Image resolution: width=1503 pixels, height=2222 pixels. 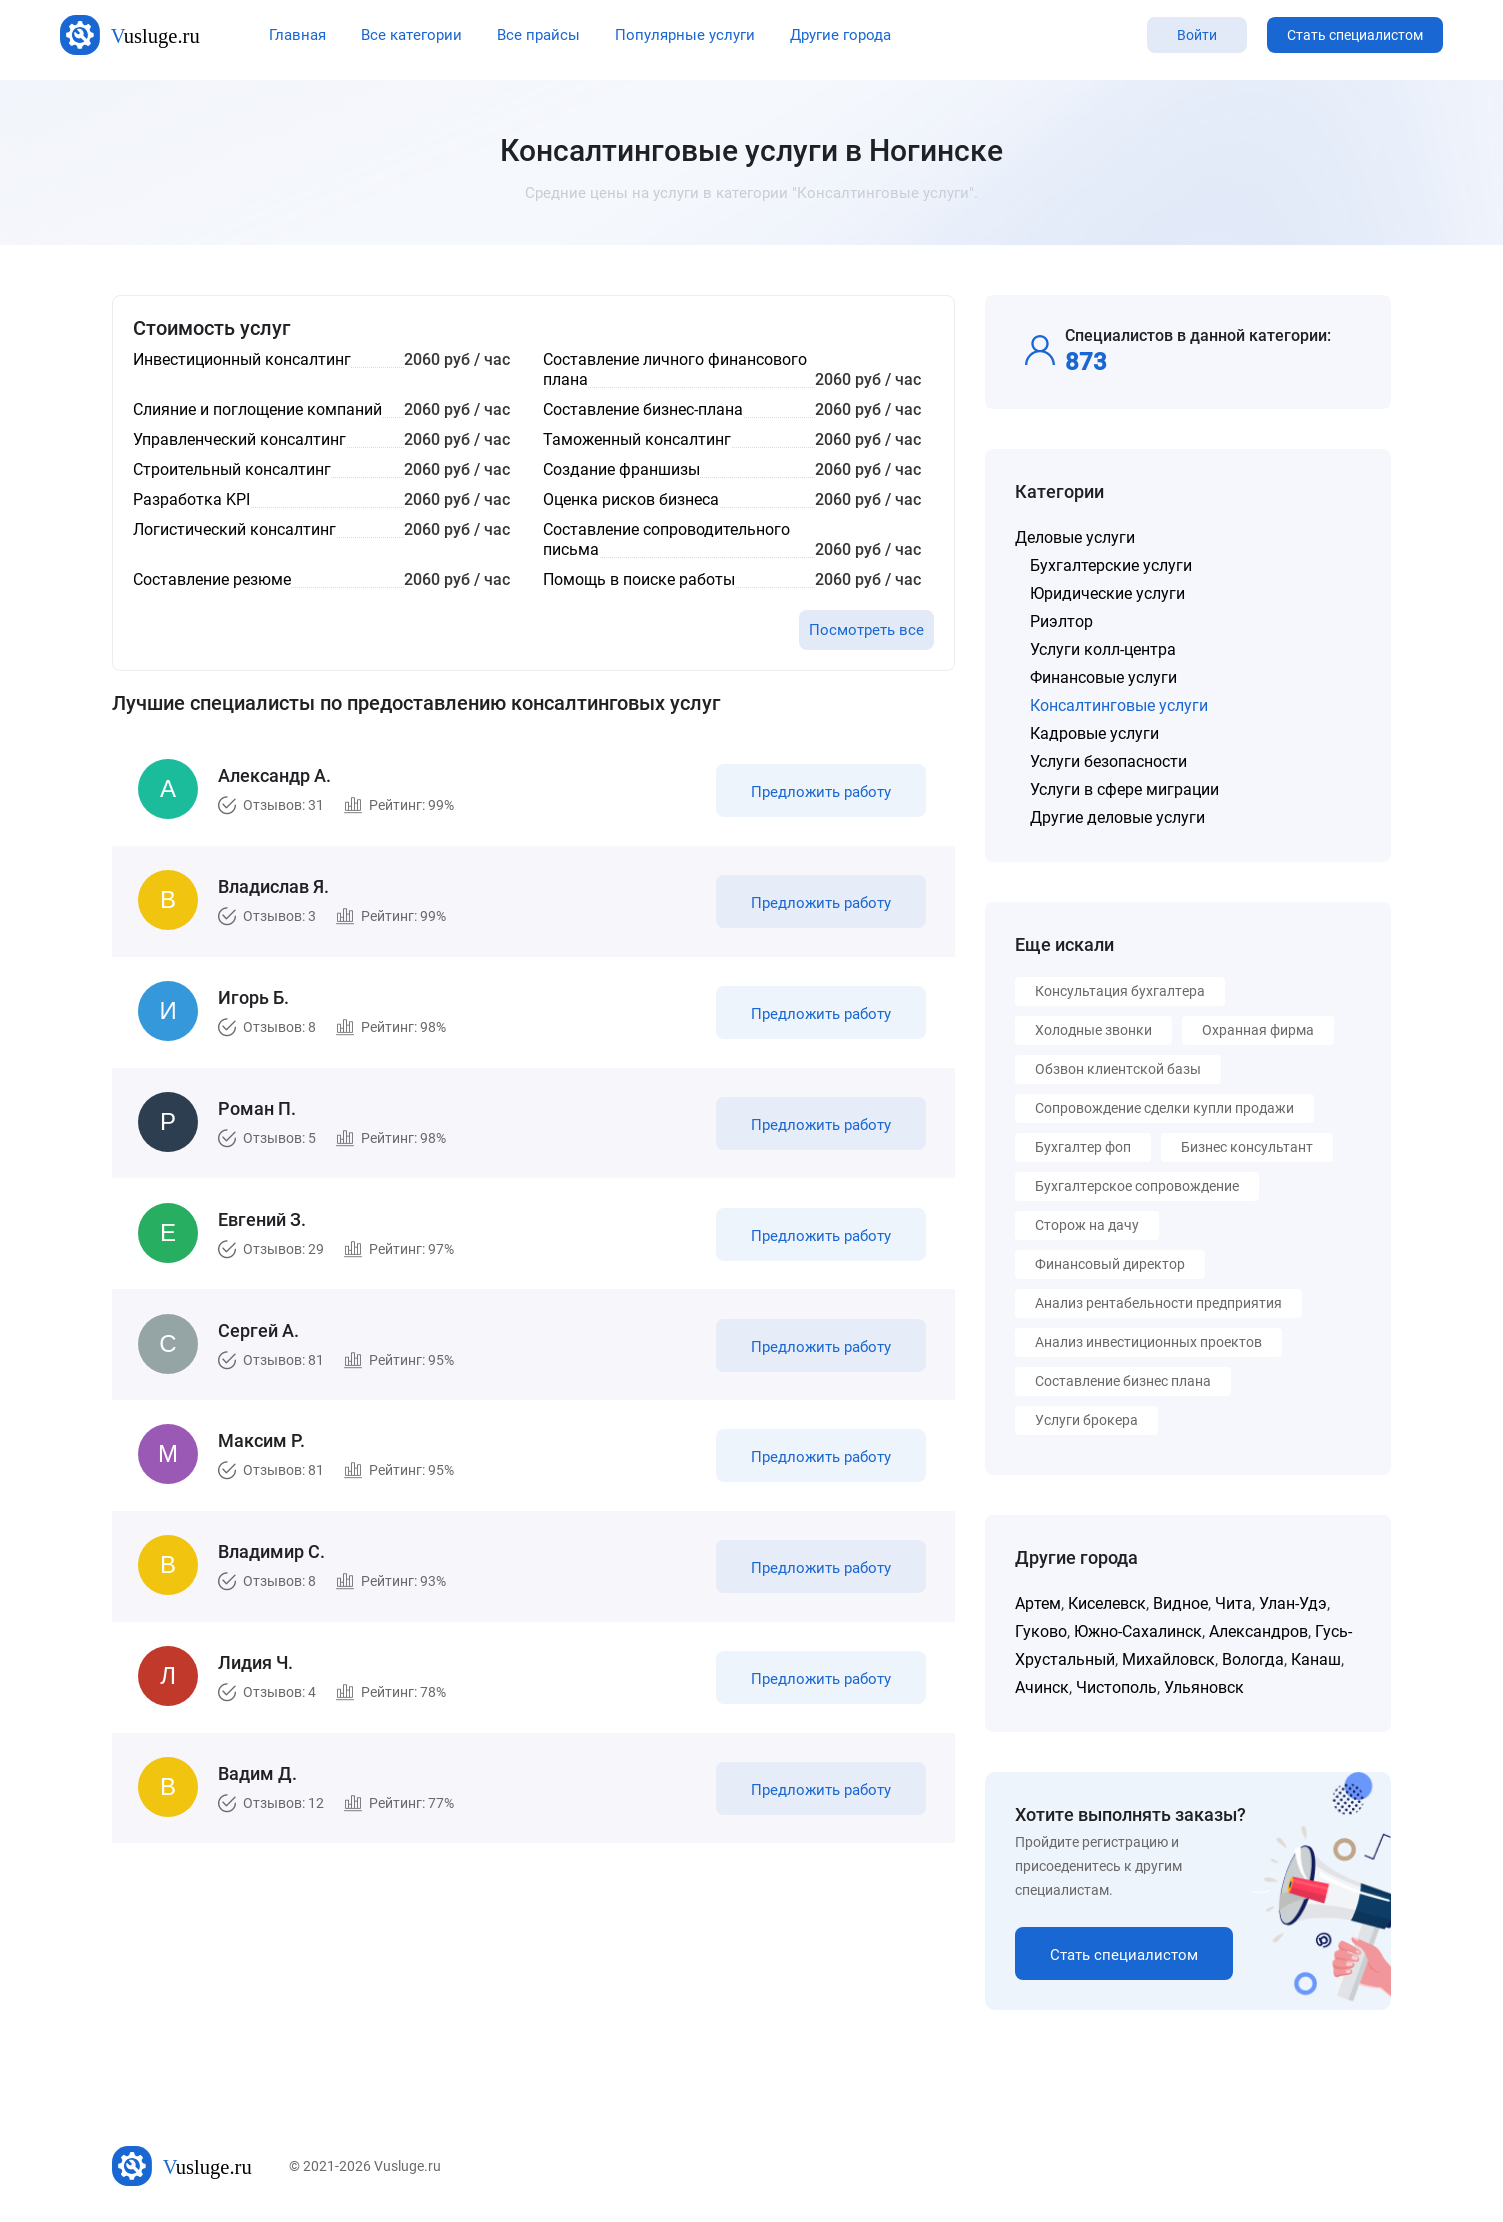 I want to click on Бухгалтерское сопровождение, so click(x=1137, y=1186).